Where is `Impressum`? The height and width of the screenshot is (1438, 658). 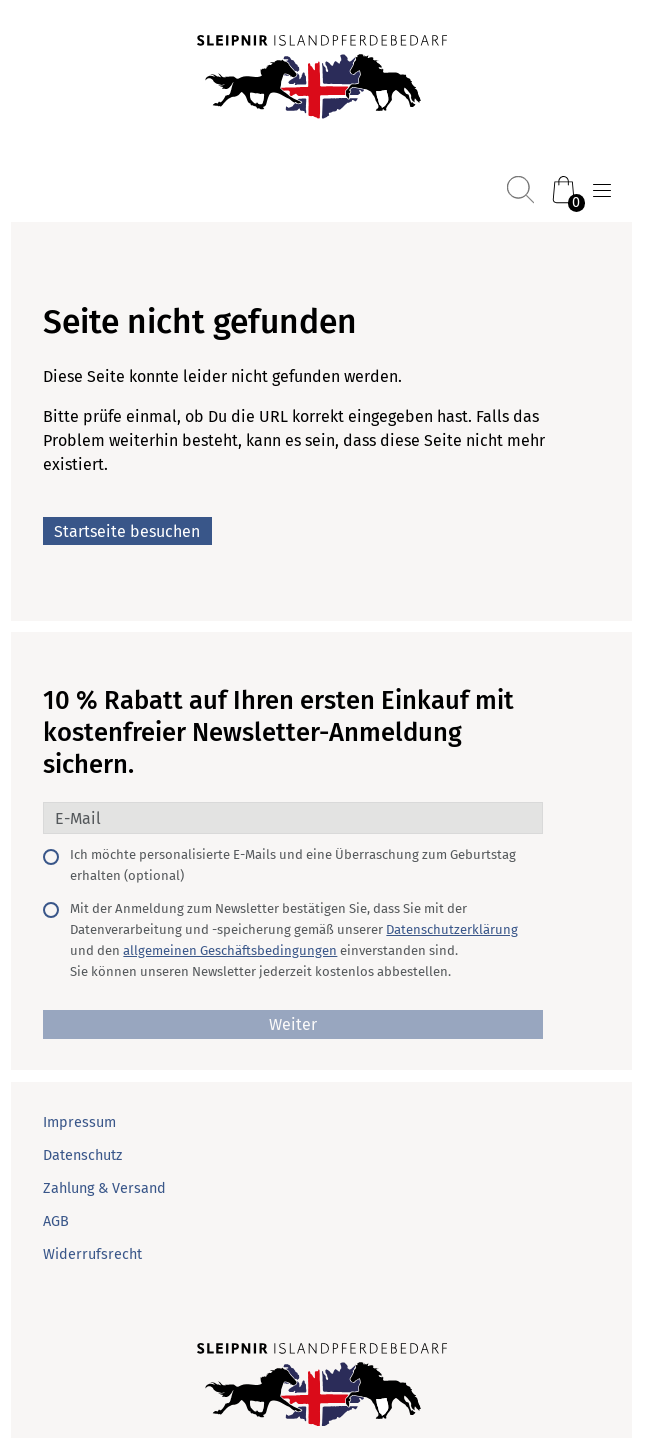 Impressum is located at coordinates (79, 1122).